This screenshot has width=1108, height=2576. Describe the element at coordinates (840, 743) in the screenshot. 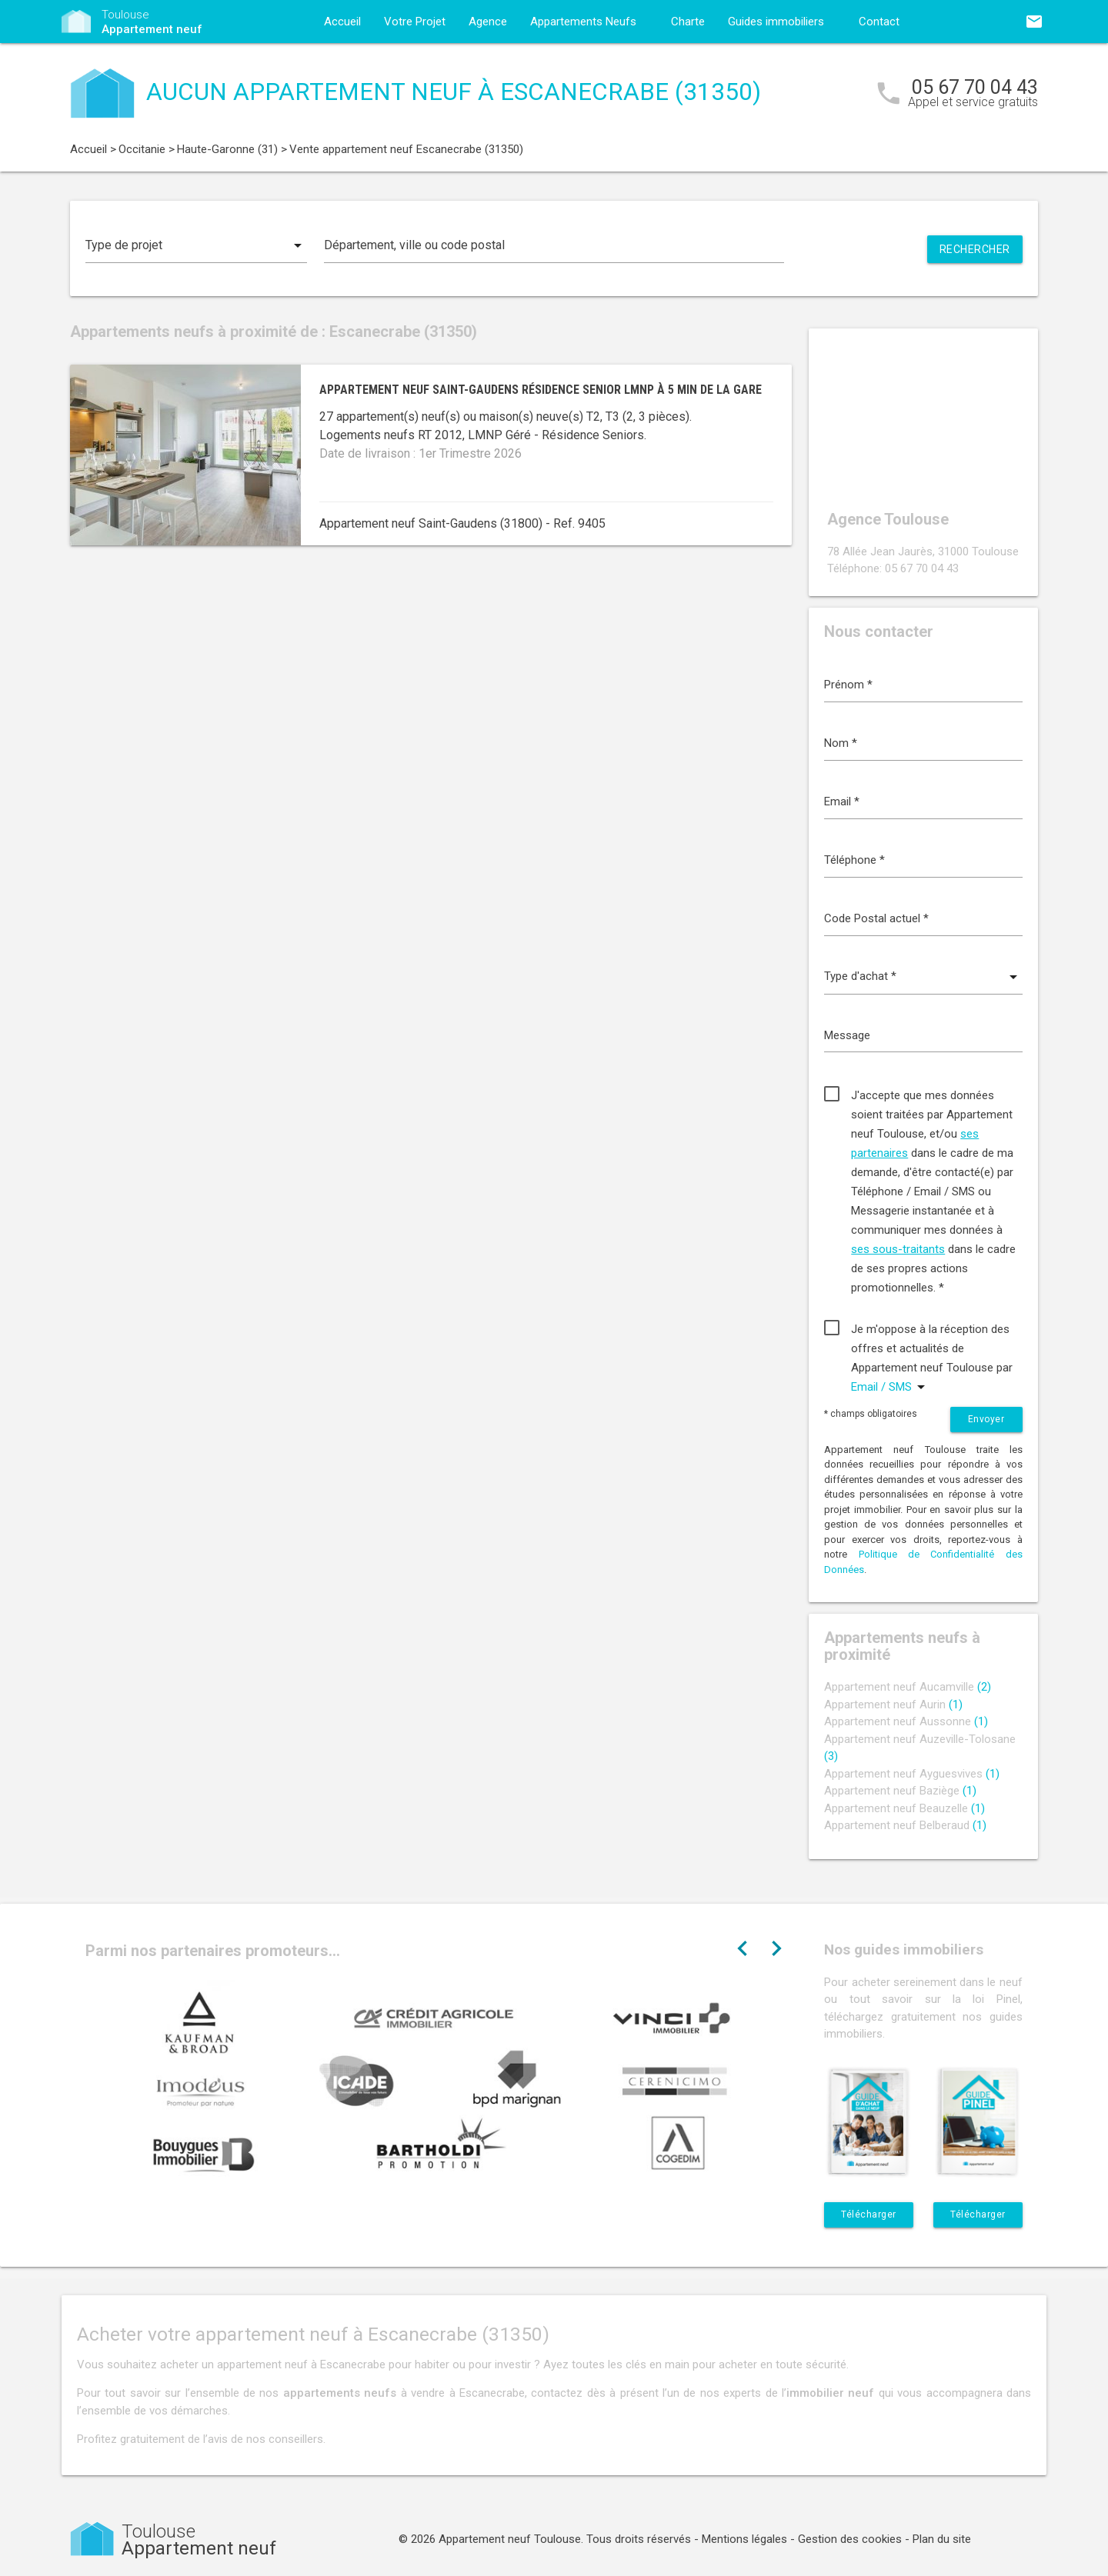

I see `Nom *` at that location.